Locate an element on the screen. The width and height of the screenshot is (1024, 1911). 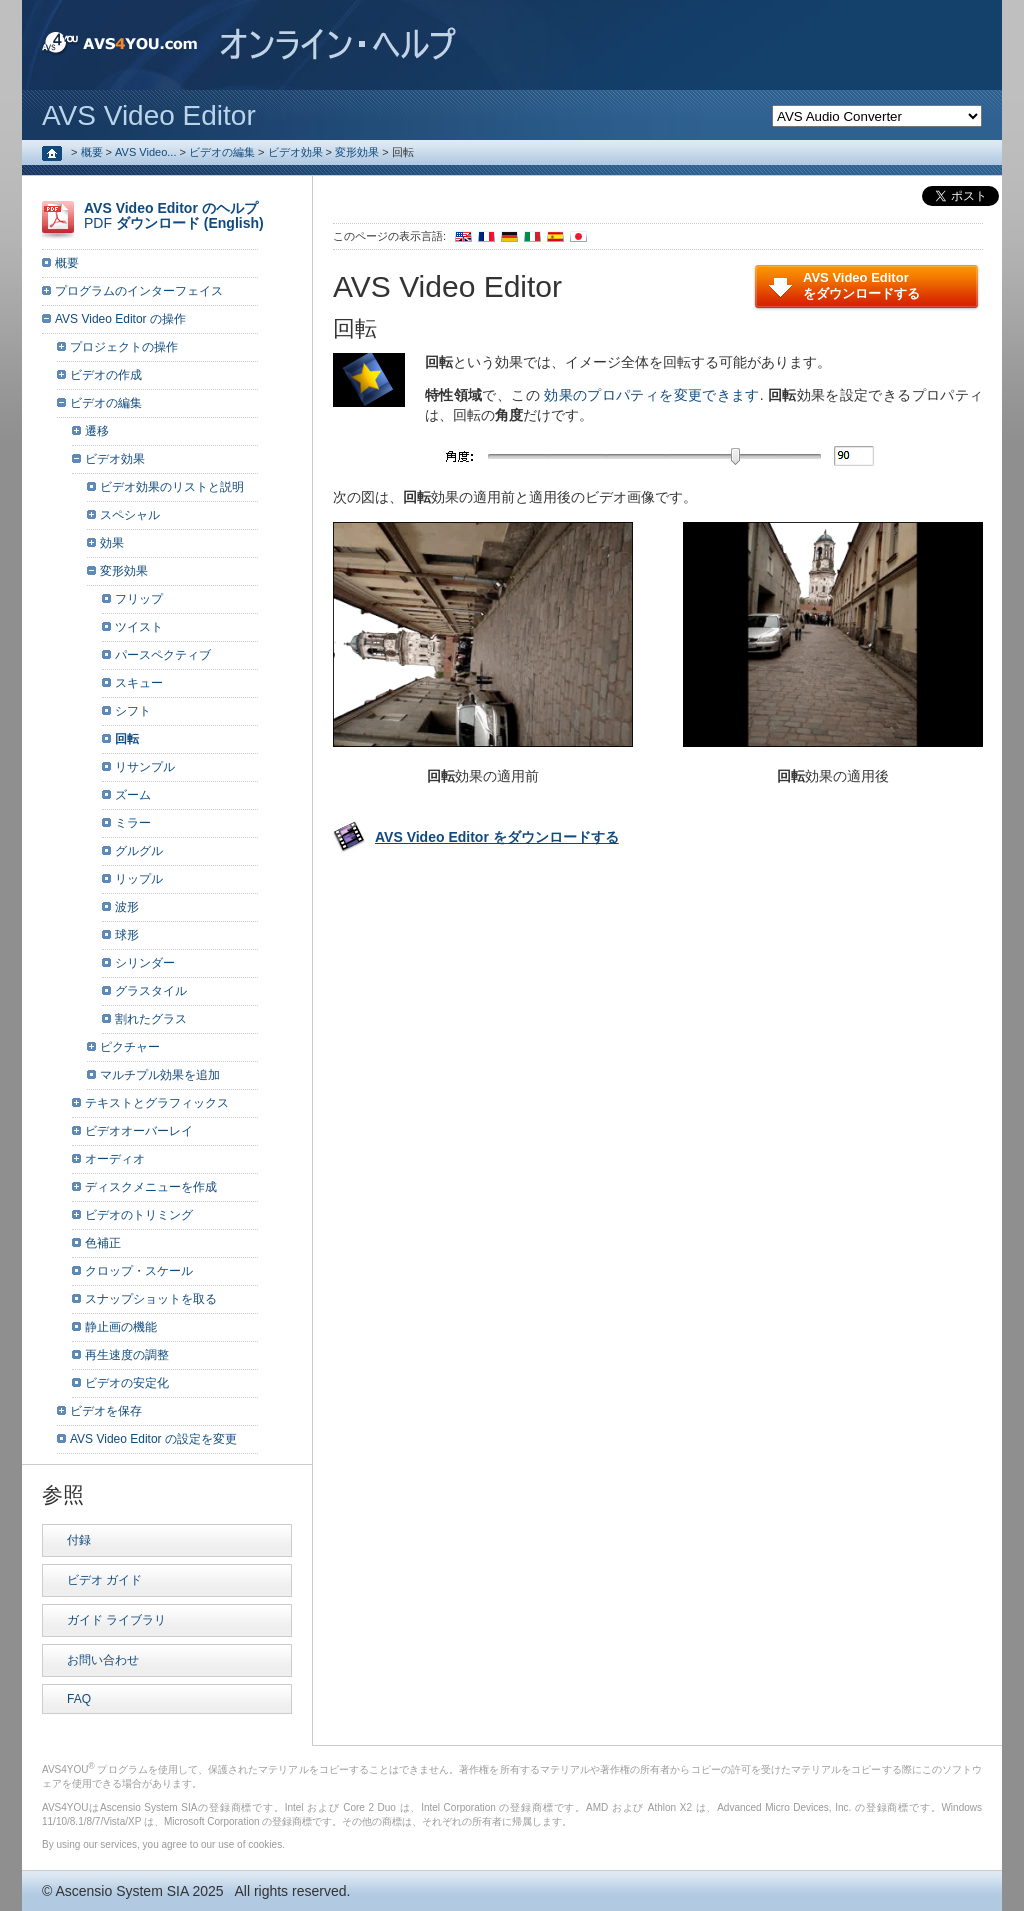
フリップ is located at coordinates (139, 599).